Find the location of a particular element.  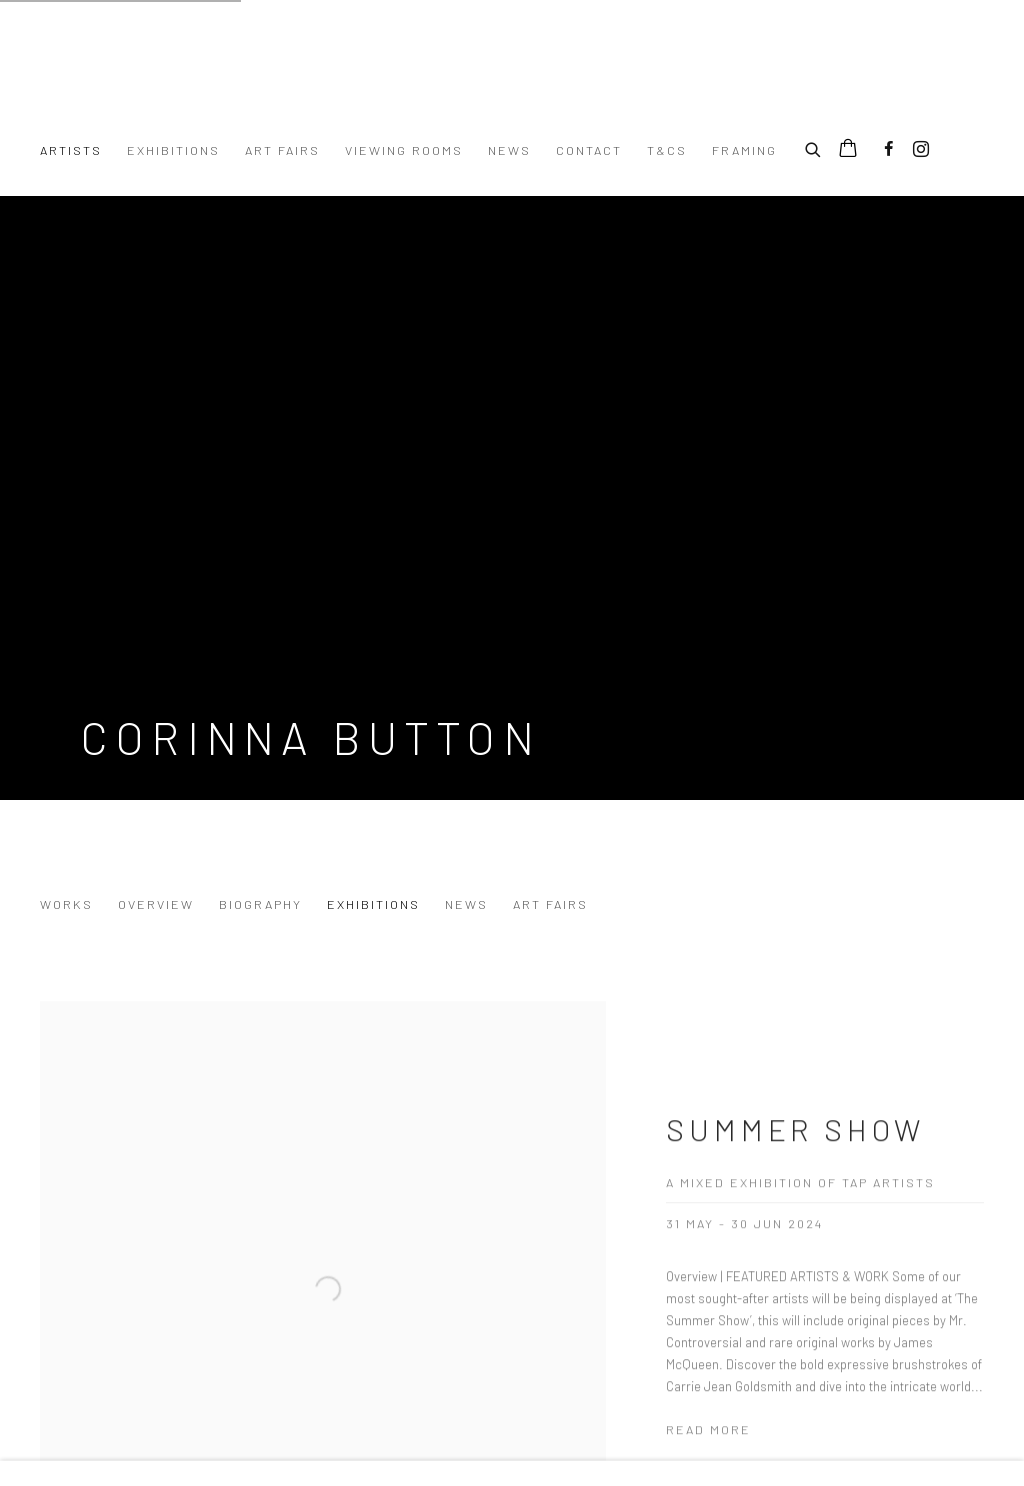

Framing [Link to Turner Art Perspective Art Gallery Essex Framing page] is located at coordinates (744, 150).